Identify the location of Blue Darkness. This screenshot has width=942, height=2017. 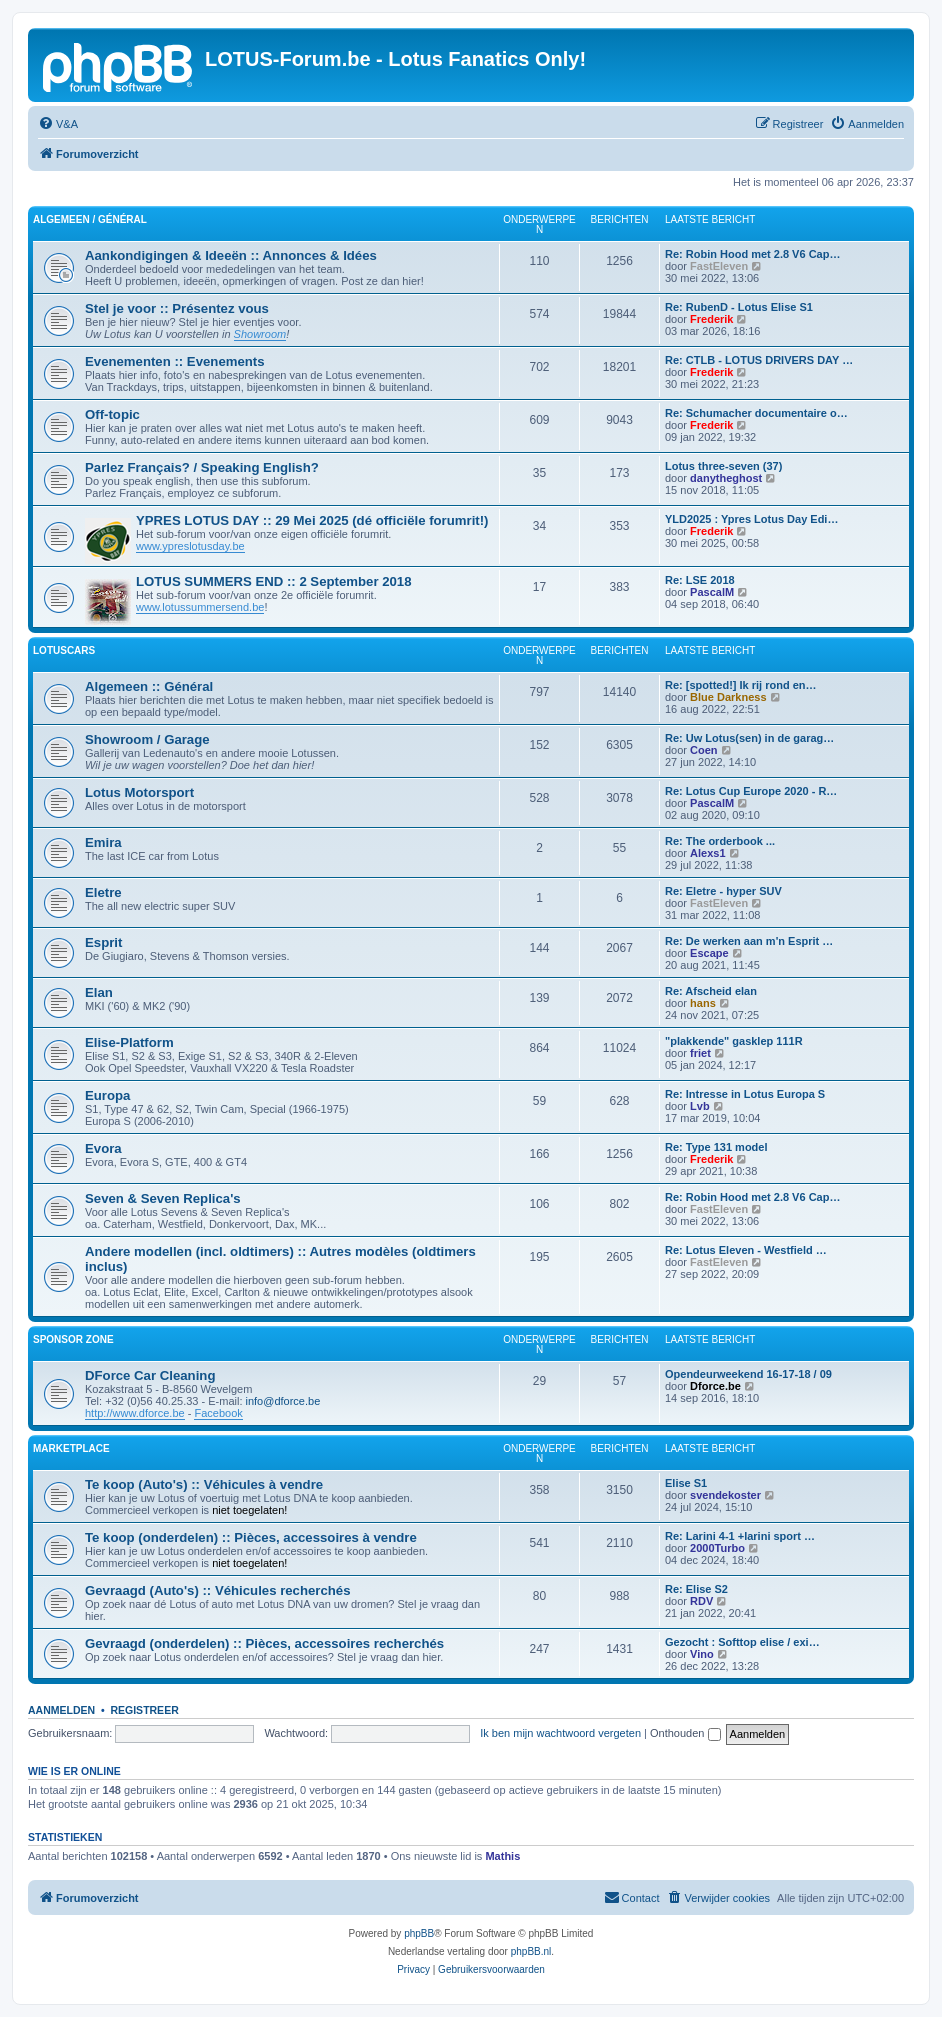
(728, 697).